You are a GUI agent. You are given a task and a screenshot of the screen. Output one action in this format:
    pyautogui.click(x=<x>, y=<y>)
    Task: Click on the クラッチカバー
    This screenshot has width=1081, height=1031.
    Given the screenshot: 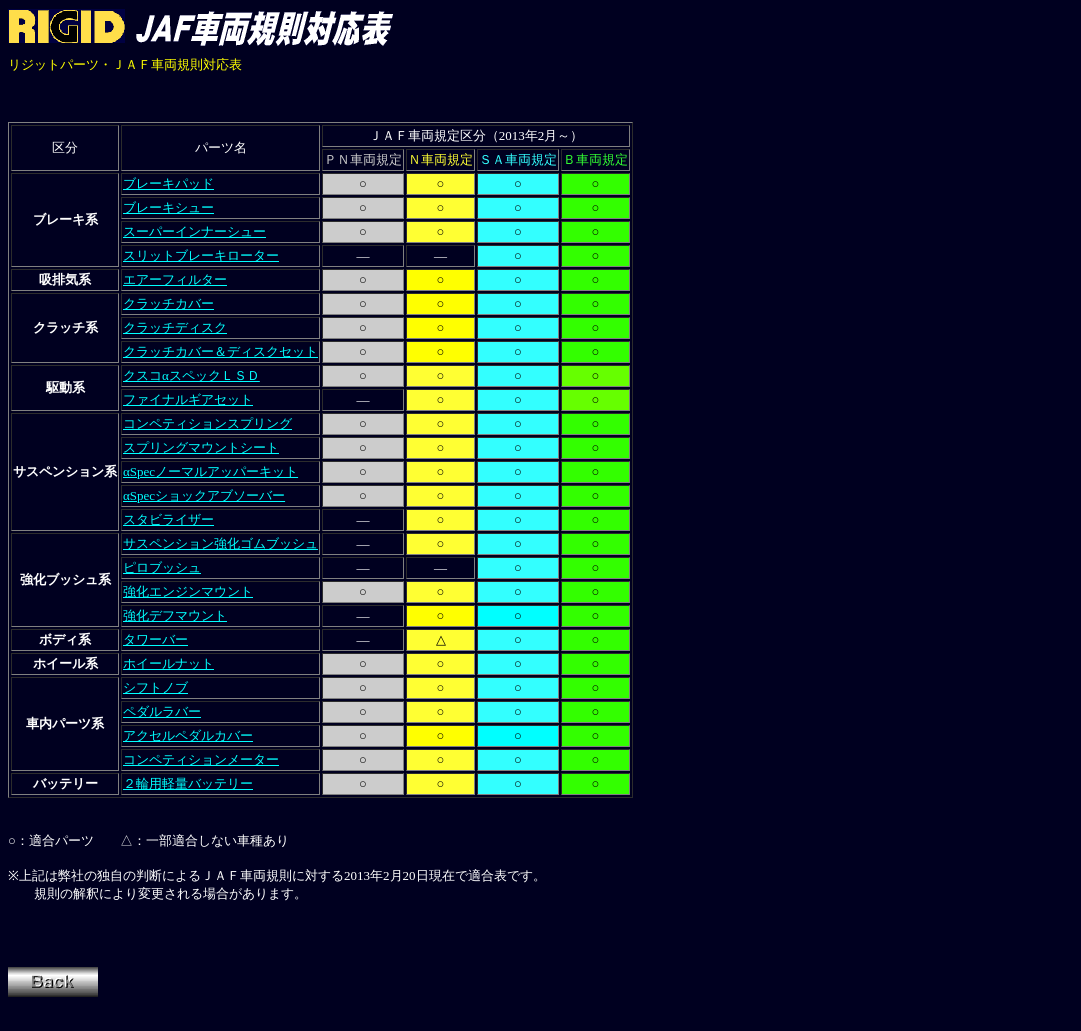 What is the action you would take?
    pyautogui.click(x=168, y=303)
    